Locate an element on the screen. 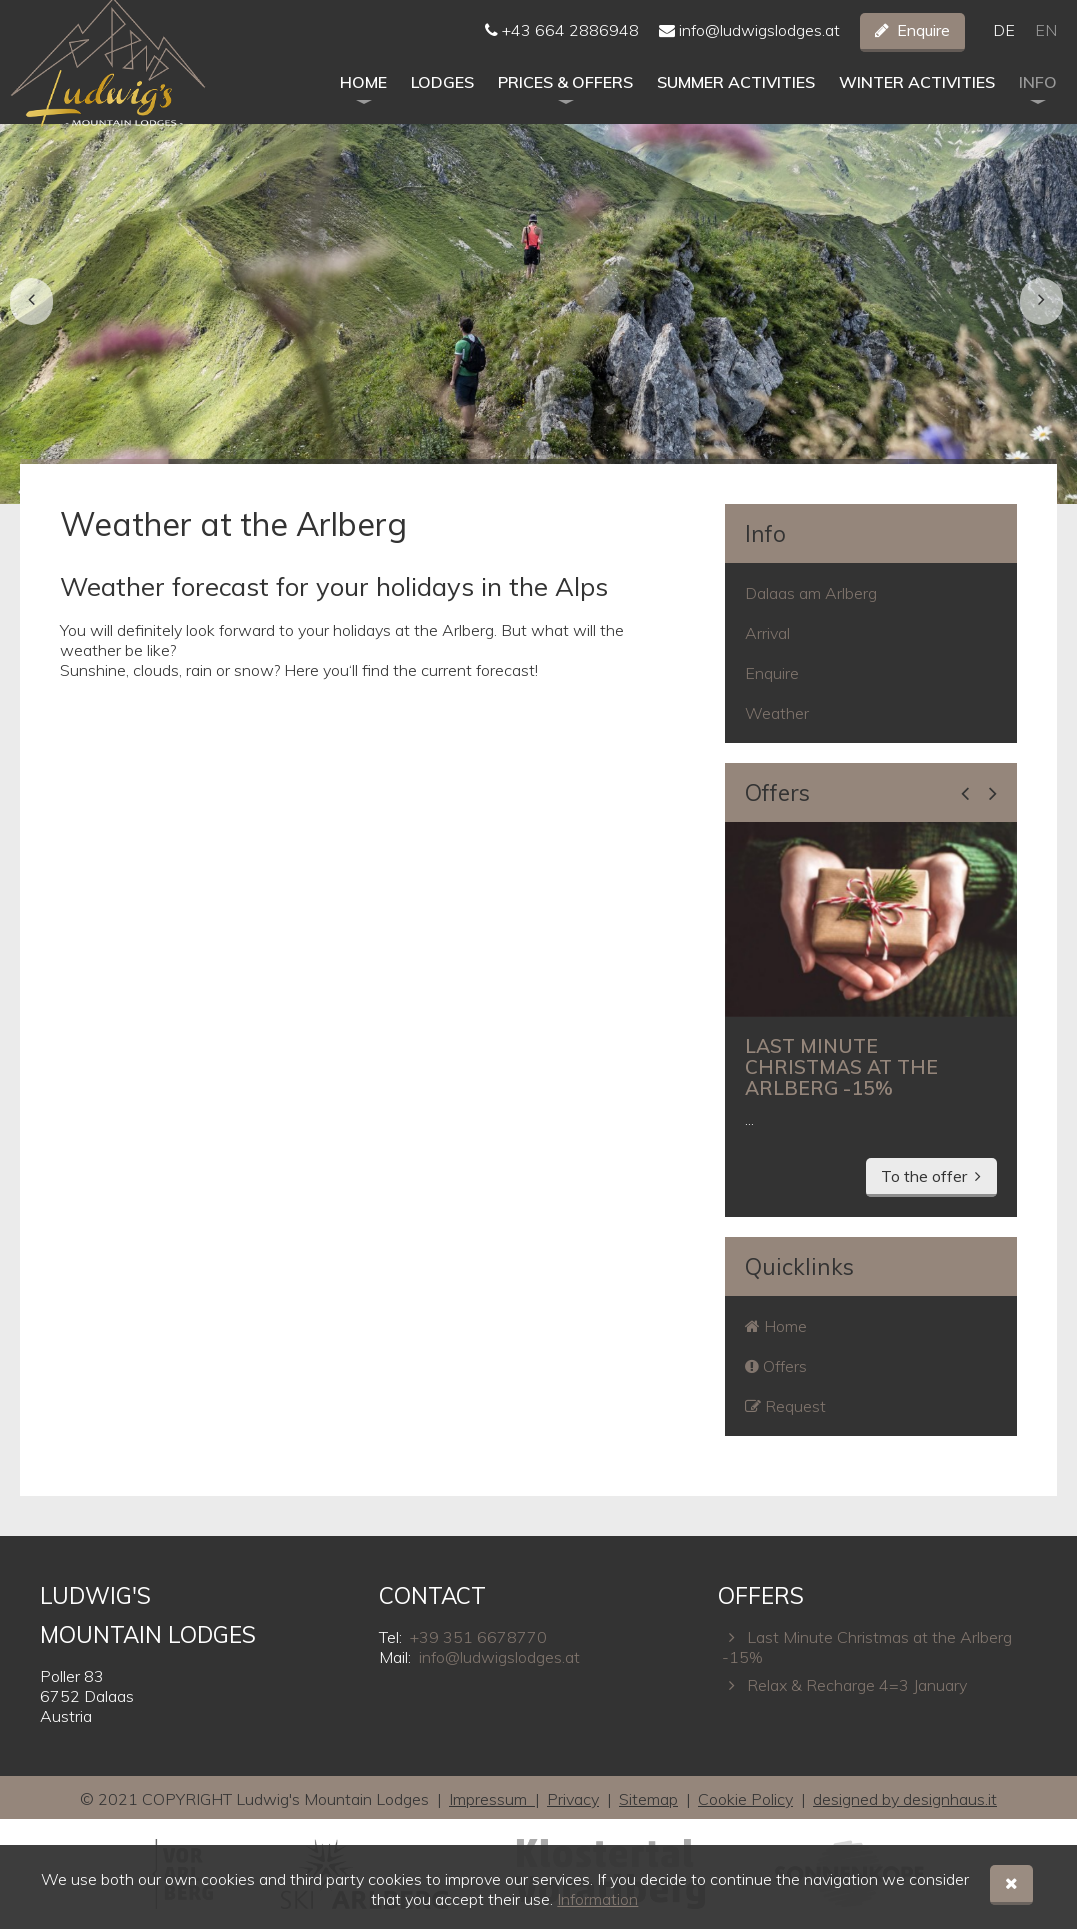 This screenshot has height=1929, width=1077. Weather is located at coordinates (777, 713).